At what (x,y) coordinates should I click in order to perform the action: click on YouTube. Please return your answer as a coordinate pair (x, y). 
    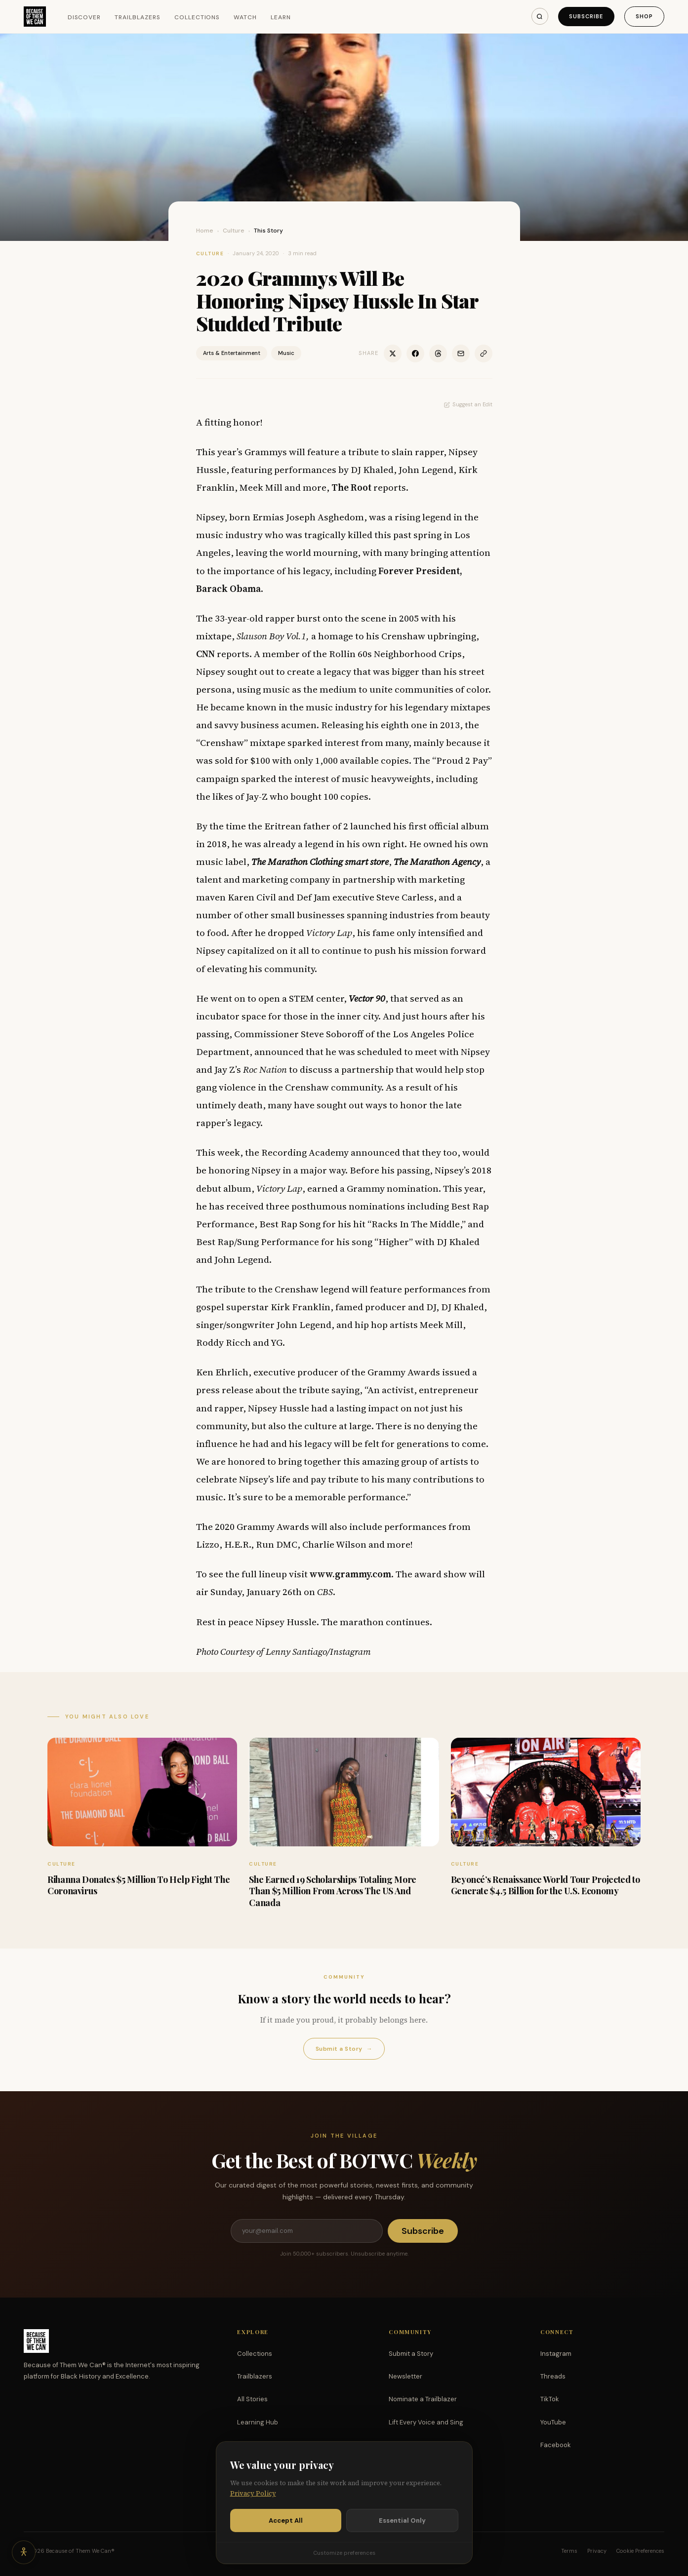
    Looking at the image, I should click on (553, 2422).